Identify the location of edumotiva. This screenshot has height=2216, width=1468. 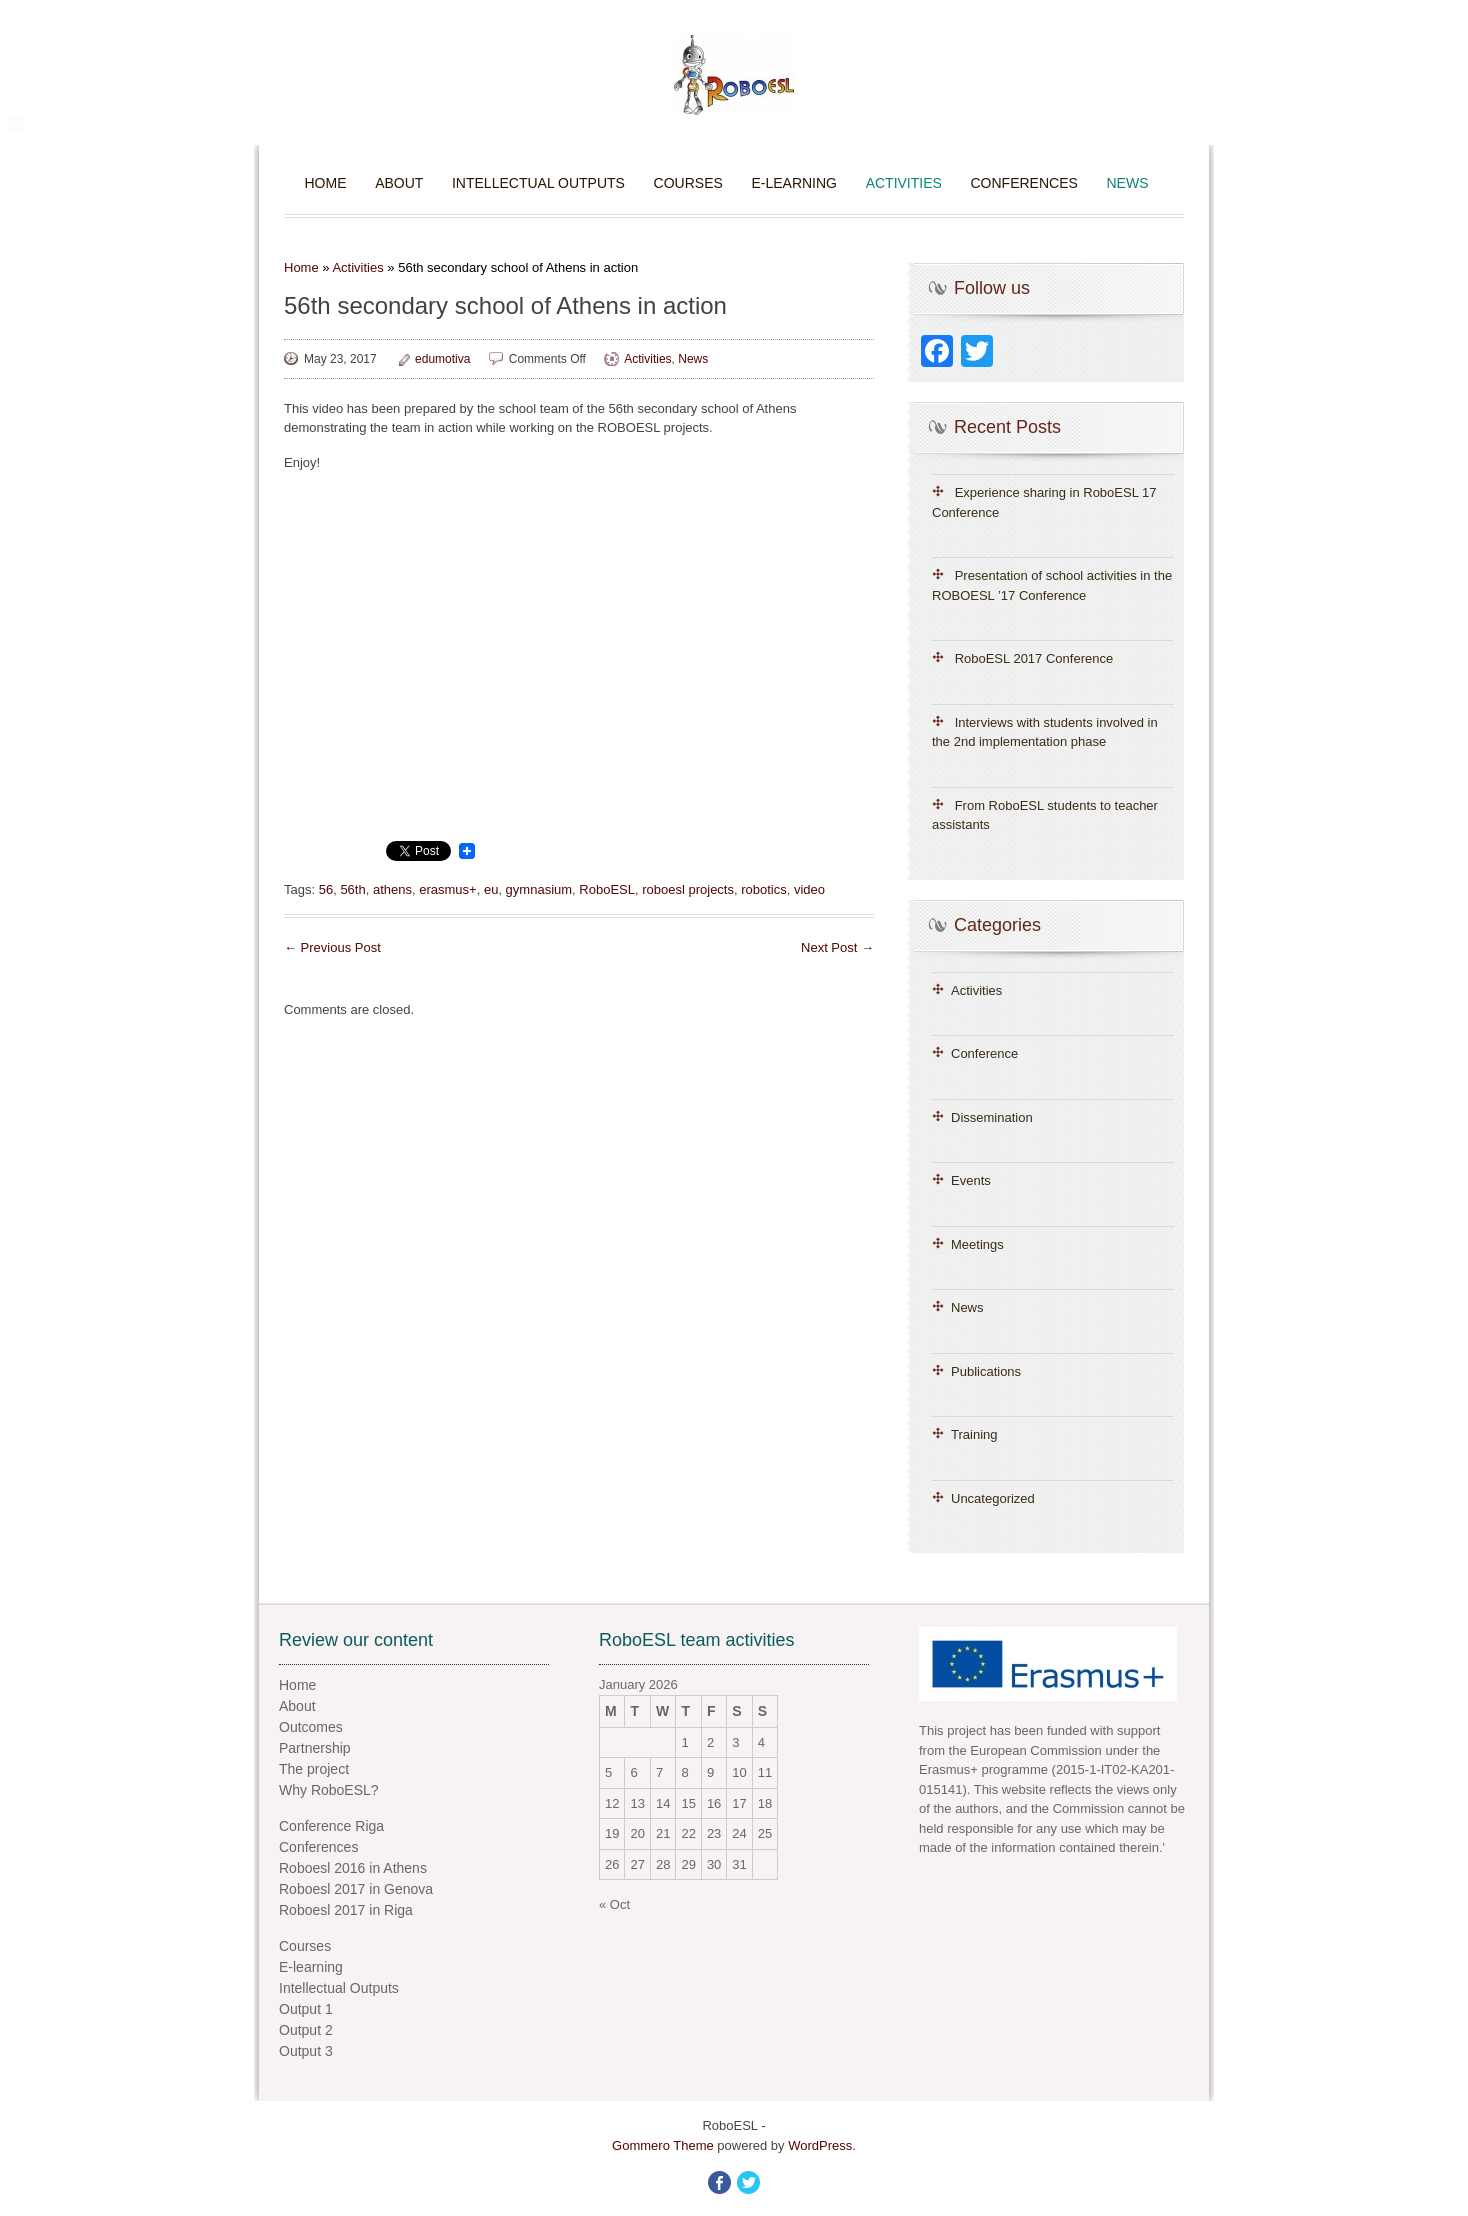
(442, 359).